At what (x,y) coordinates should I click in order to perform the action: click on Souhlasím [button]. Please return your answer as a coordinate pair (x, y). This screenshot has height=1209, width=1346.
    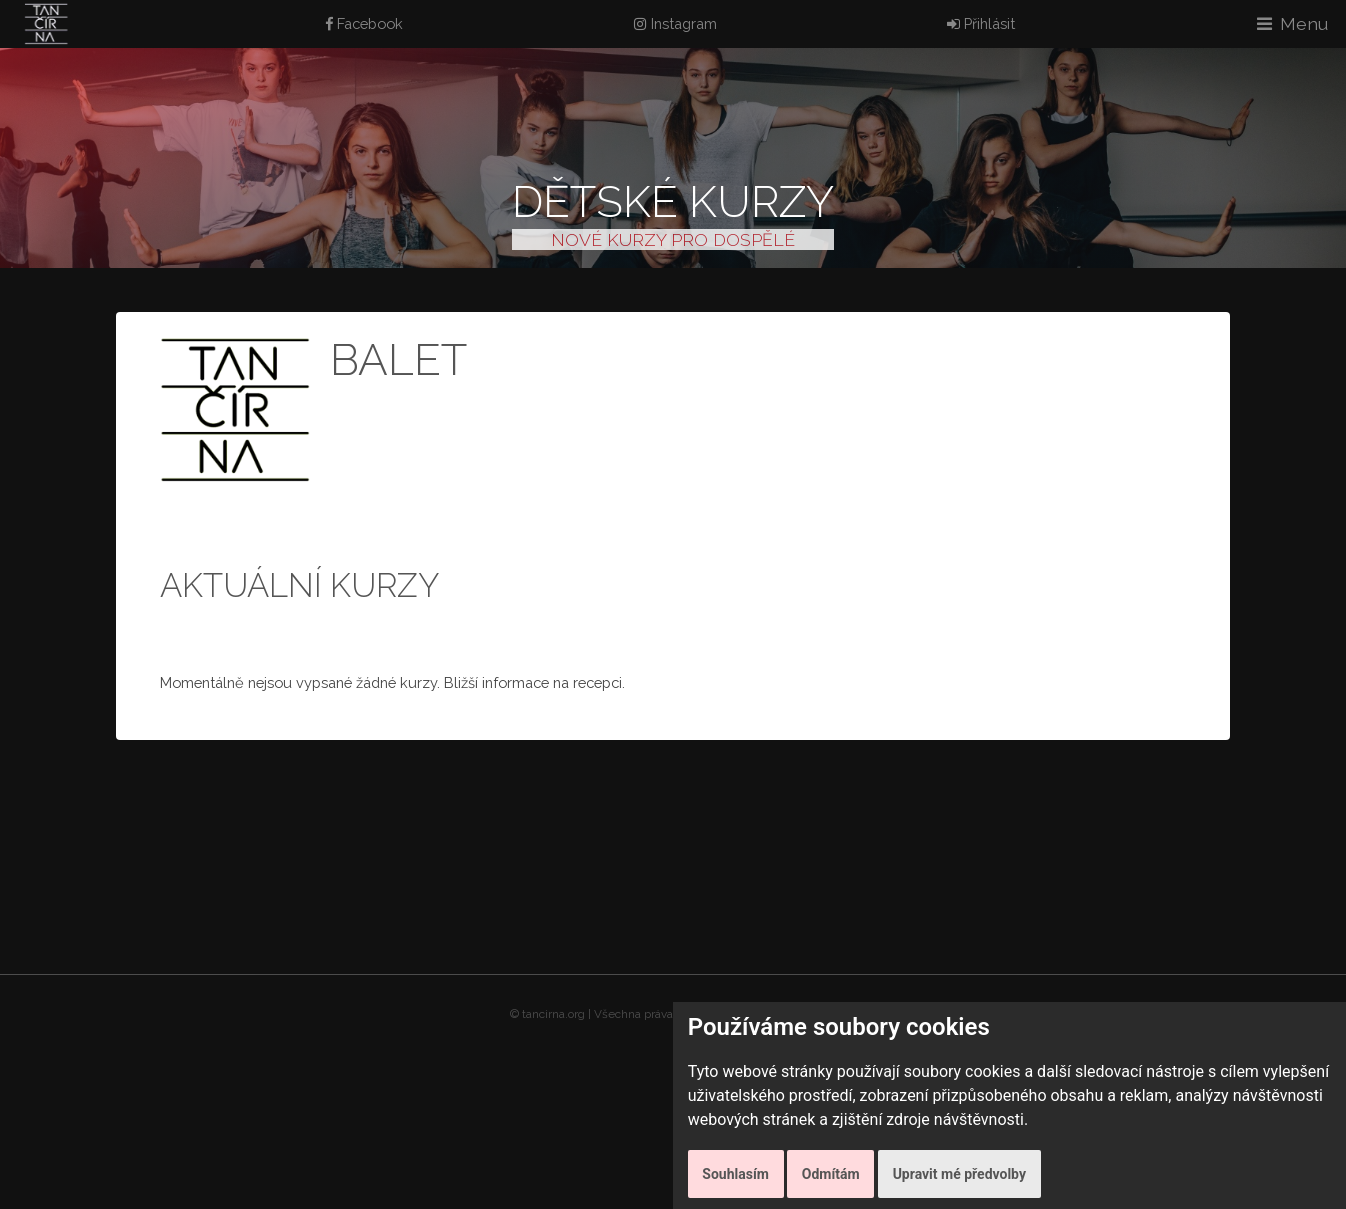
    Looking at the image, I should click on (735, 1174).